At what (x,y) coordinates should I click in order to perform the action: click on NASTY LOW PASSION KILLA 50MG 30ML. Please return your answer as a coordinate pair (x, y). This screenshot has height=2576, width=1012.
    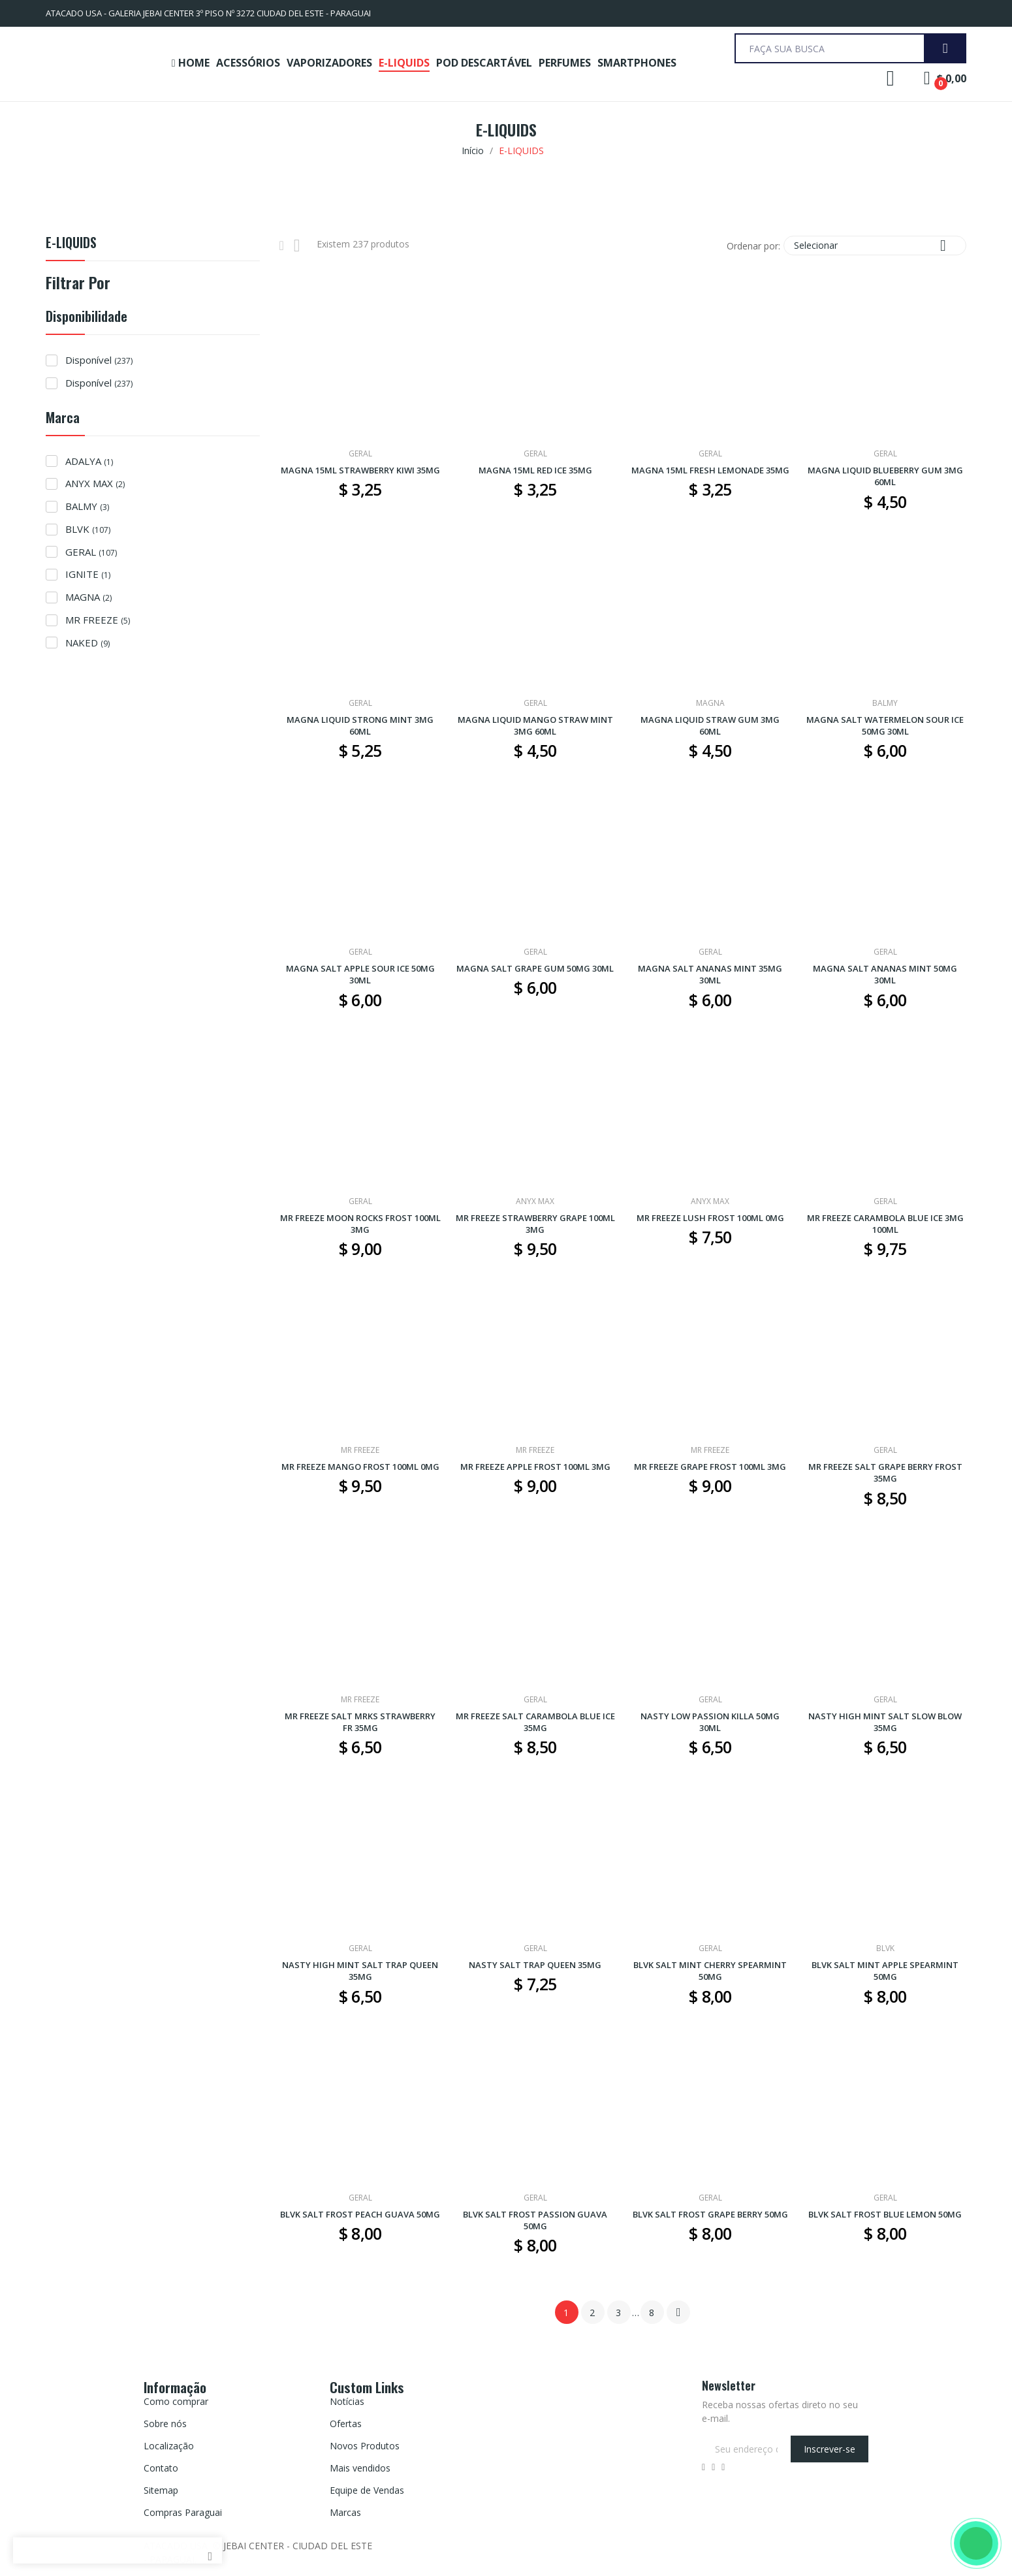
    Looking at the image, I should click on (710, 1722).